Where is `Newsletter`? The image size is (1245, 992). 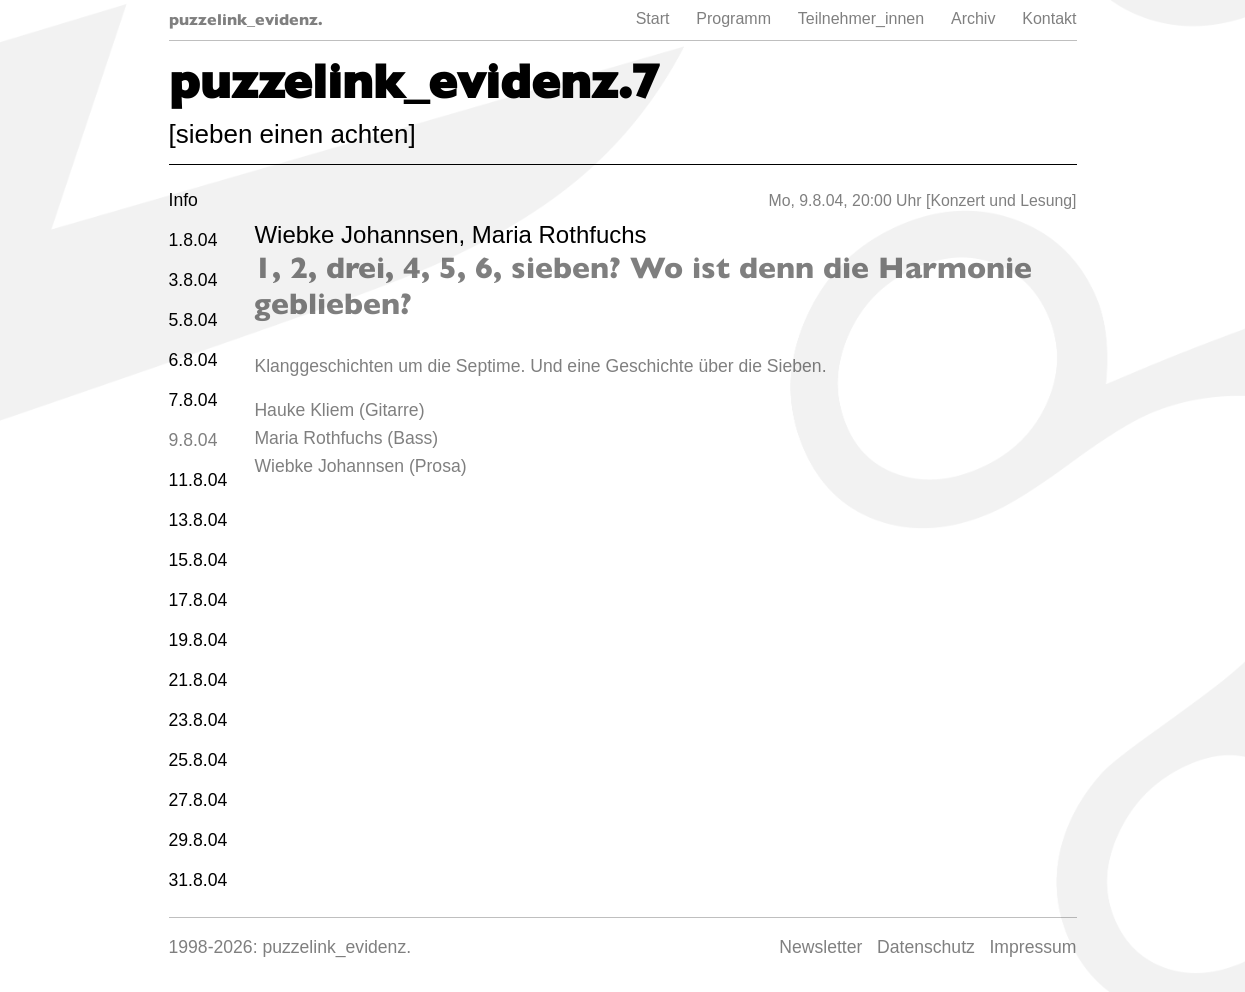
Newsletter is located at coordinates (820, 947).